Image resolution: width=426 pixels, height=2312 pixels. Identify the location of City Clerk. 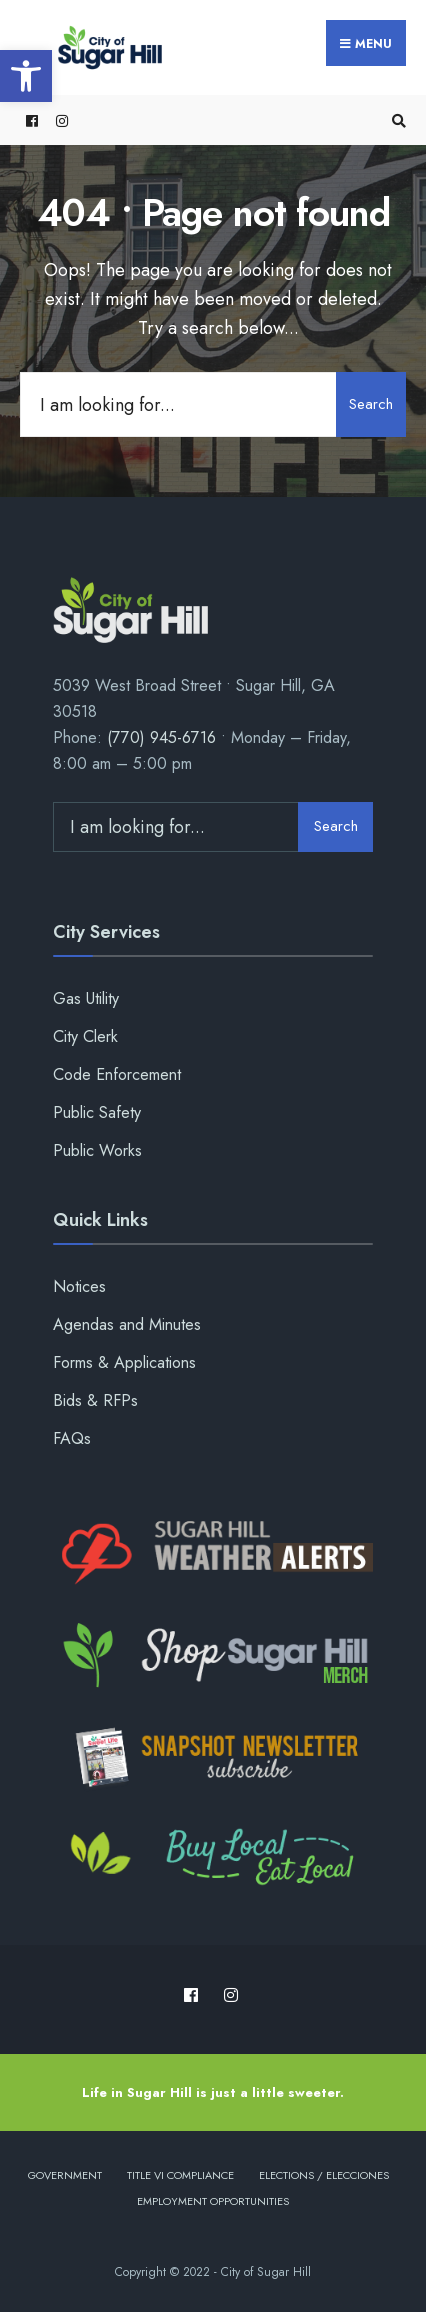
(85, 1036).